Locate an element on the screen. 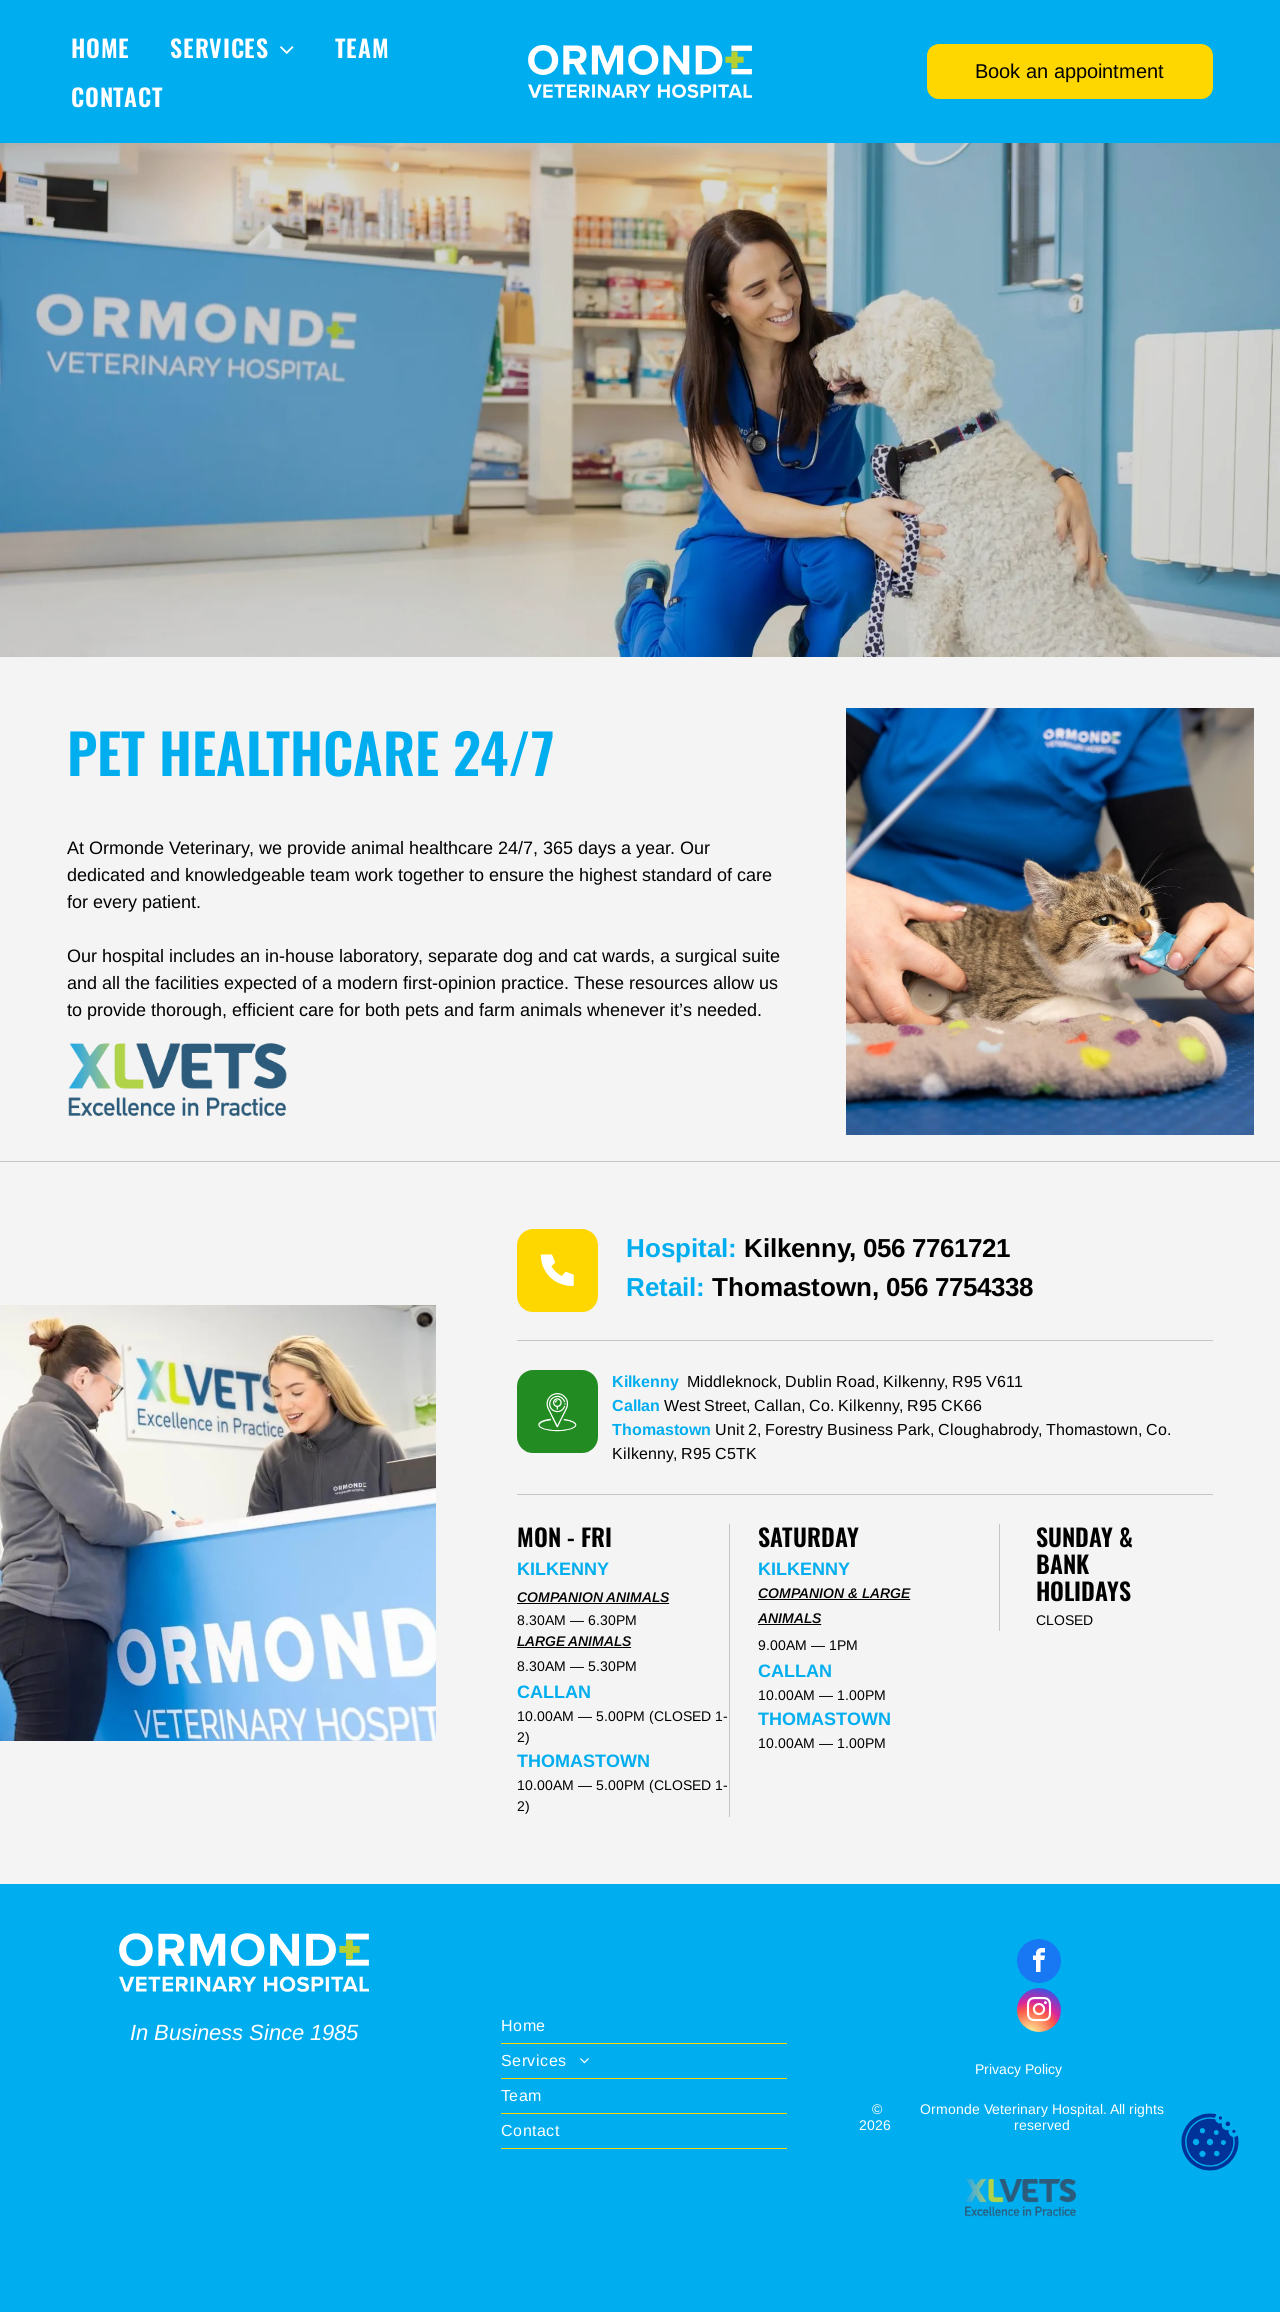  [facebook] is located at coordinates (1039, 1963).